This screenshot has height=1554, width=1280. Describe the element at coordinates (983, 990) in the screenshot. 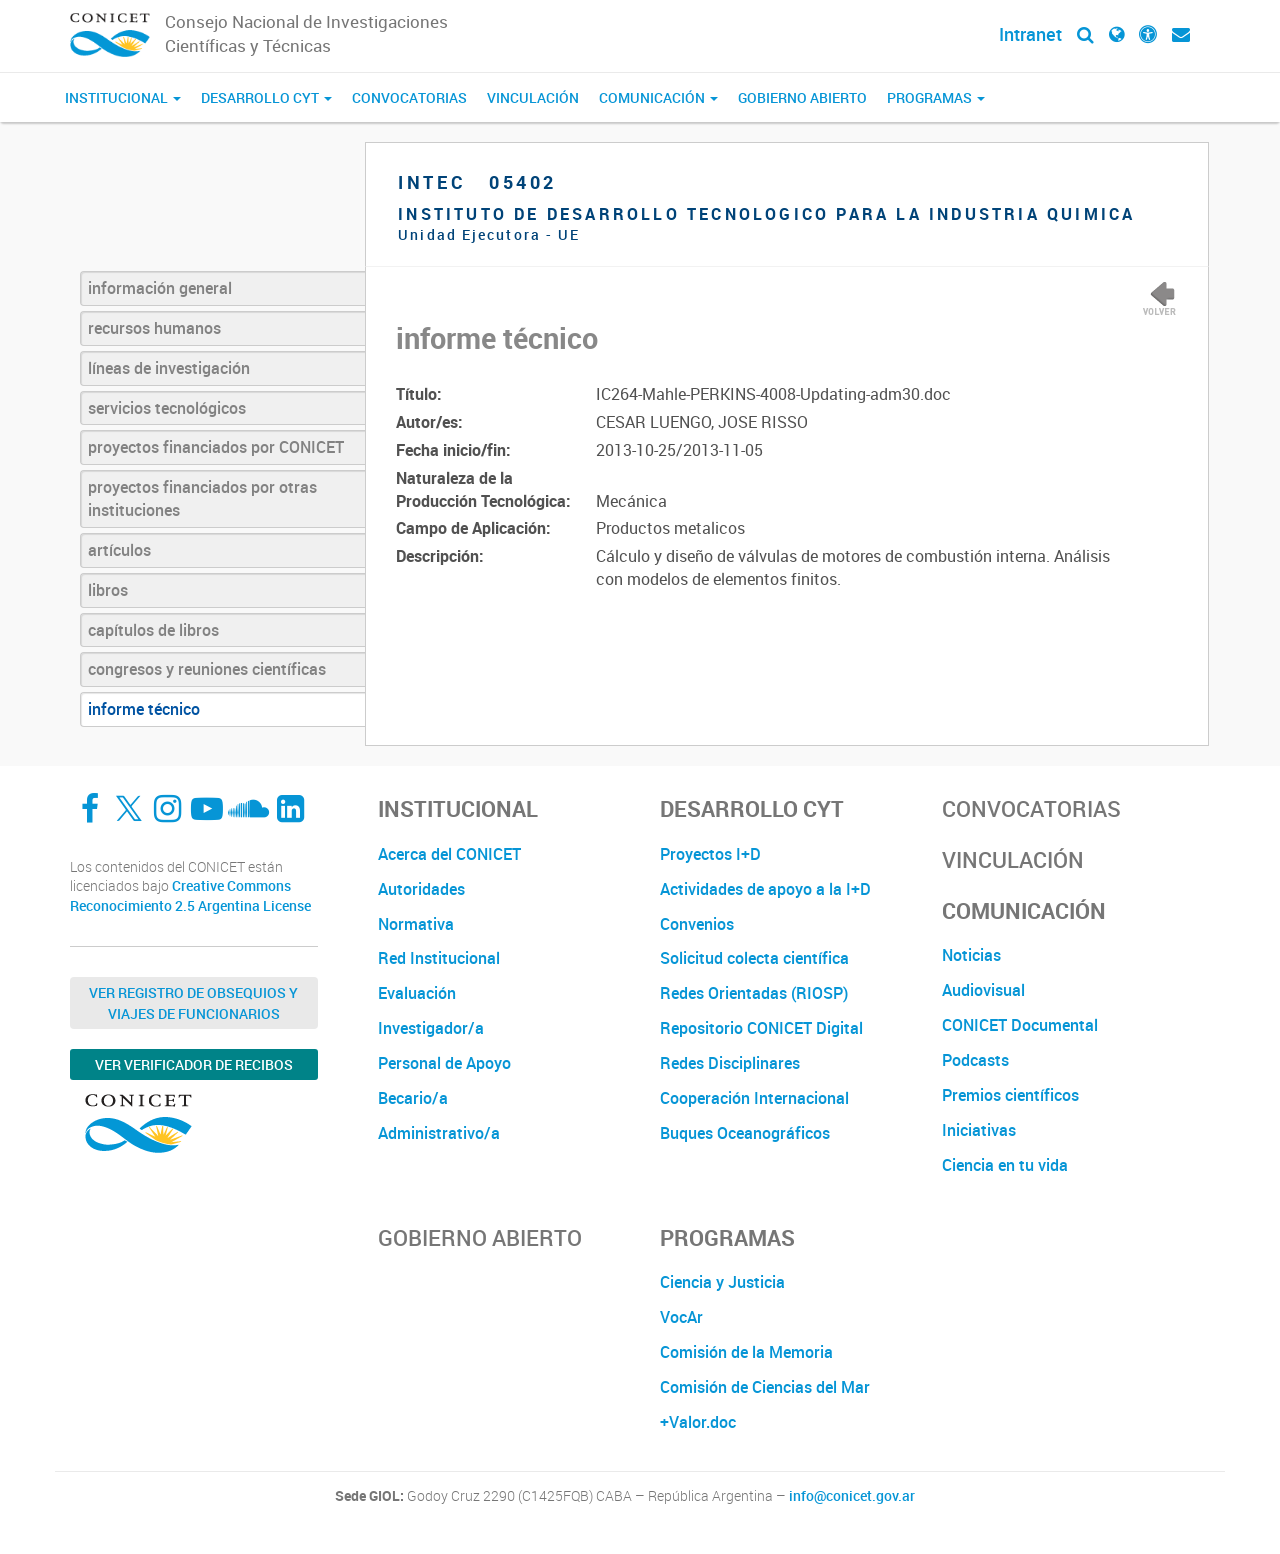

I see `Audiovisual` at that location.